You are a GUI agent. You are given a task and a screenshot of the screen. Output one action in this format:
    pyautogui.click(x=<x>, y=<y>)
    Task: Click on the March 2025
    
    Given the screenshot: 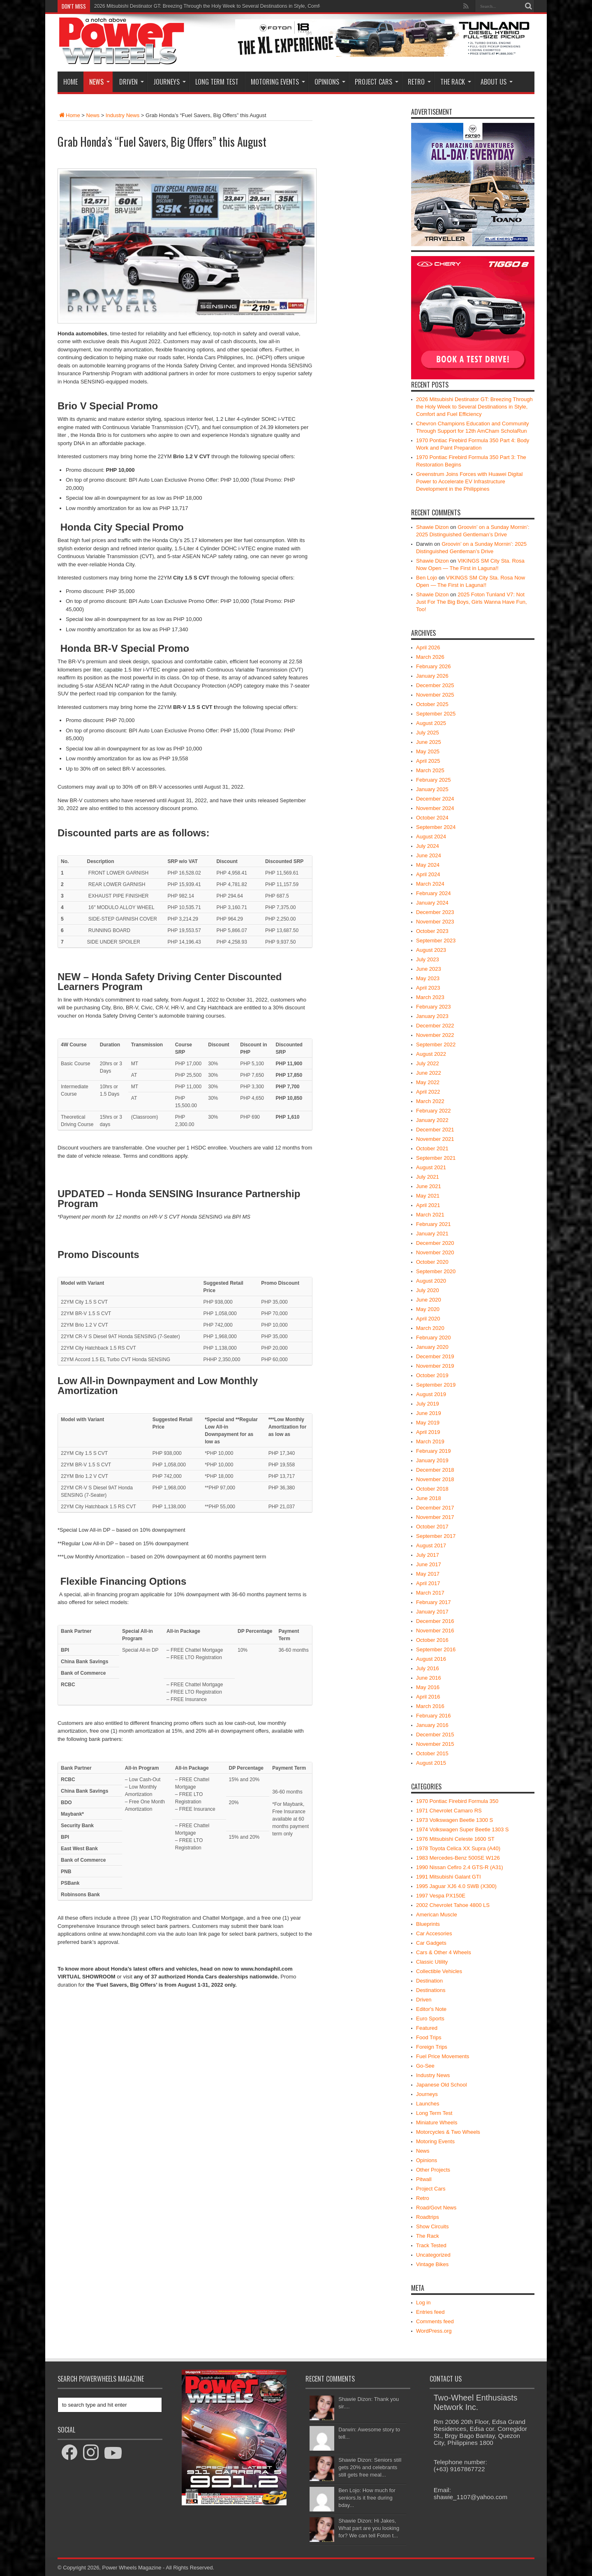 What is the action you would take?
    pyautogui.click(x=430, y=770)
    